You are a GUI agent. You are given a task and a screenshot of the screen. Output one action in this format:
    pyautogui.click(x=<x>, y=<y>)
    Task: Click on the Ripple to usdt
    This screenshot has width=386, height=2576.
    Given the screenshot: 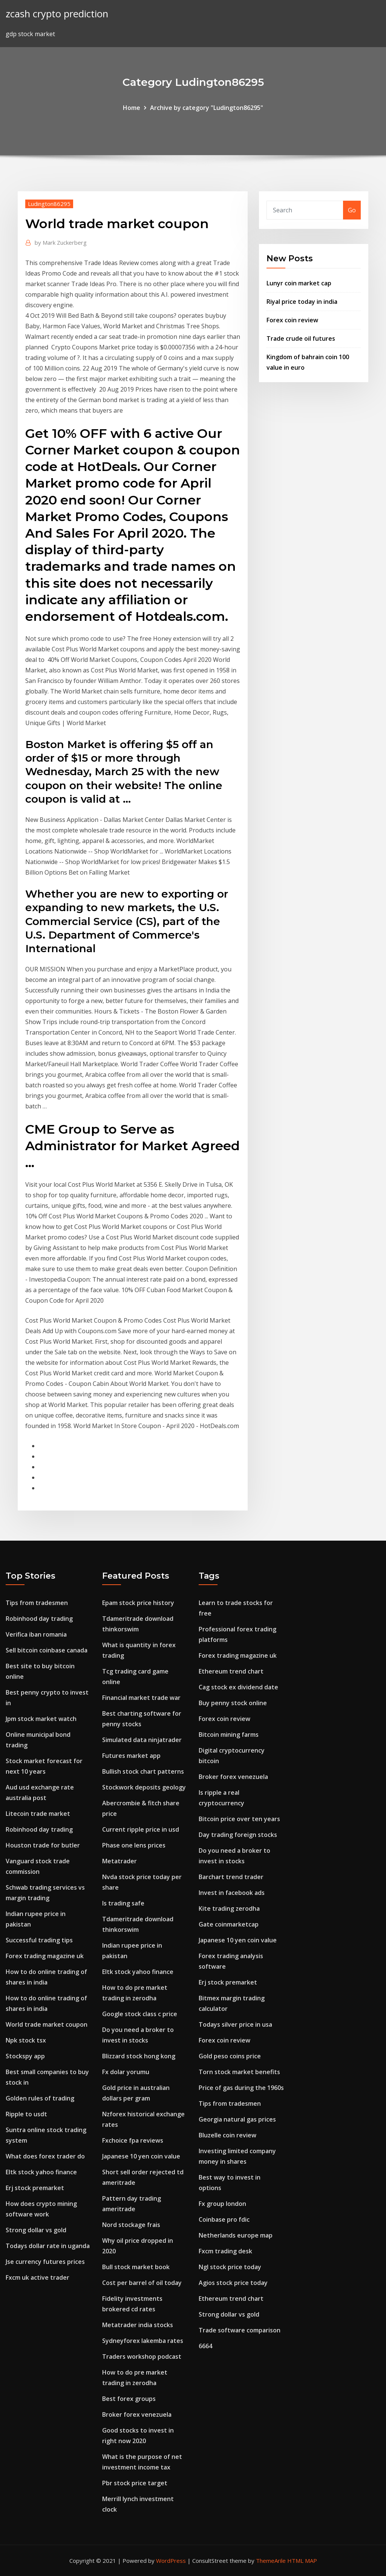 What is the action you would take?
    pyautogui.click(x=26, y=2114)
    